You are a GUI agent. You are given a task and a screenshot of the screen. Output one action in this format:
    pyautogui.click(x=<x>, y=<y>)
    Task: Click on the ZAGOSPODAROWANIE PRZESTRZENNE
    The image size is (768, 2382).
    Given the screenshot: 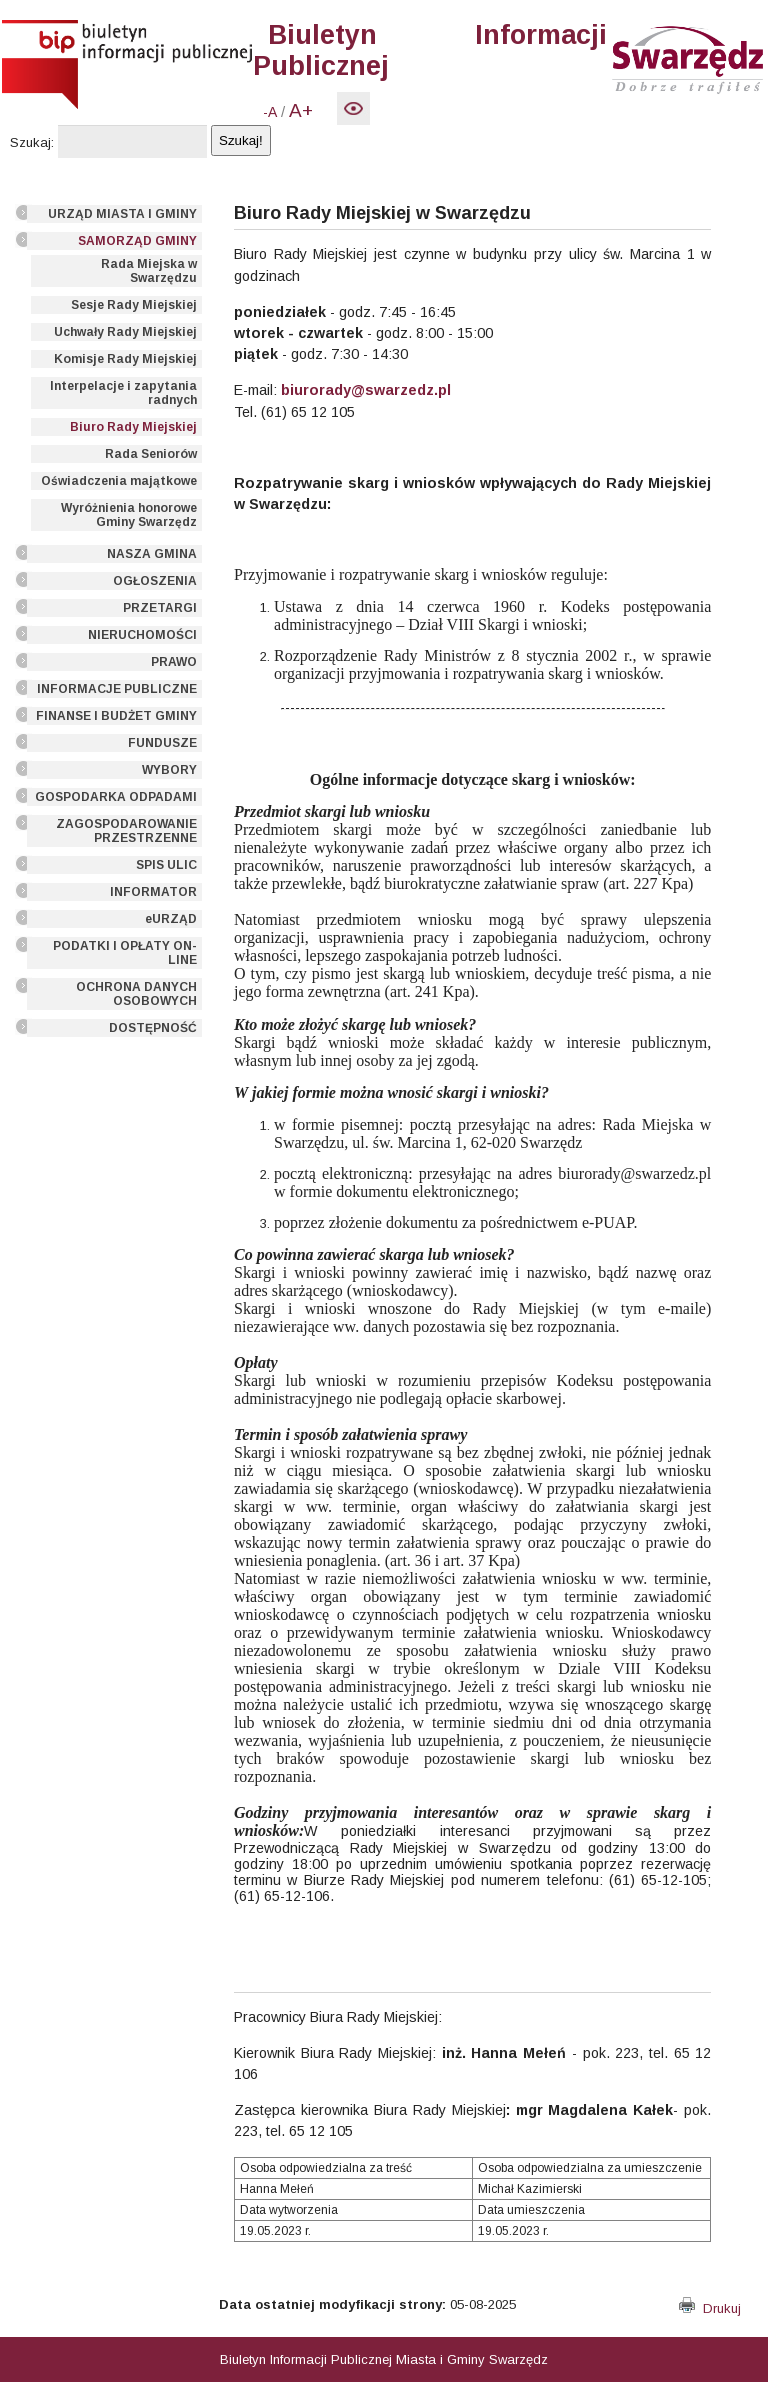 What is the action you would take?
    pyautogui.click(x=126, y=831)
    